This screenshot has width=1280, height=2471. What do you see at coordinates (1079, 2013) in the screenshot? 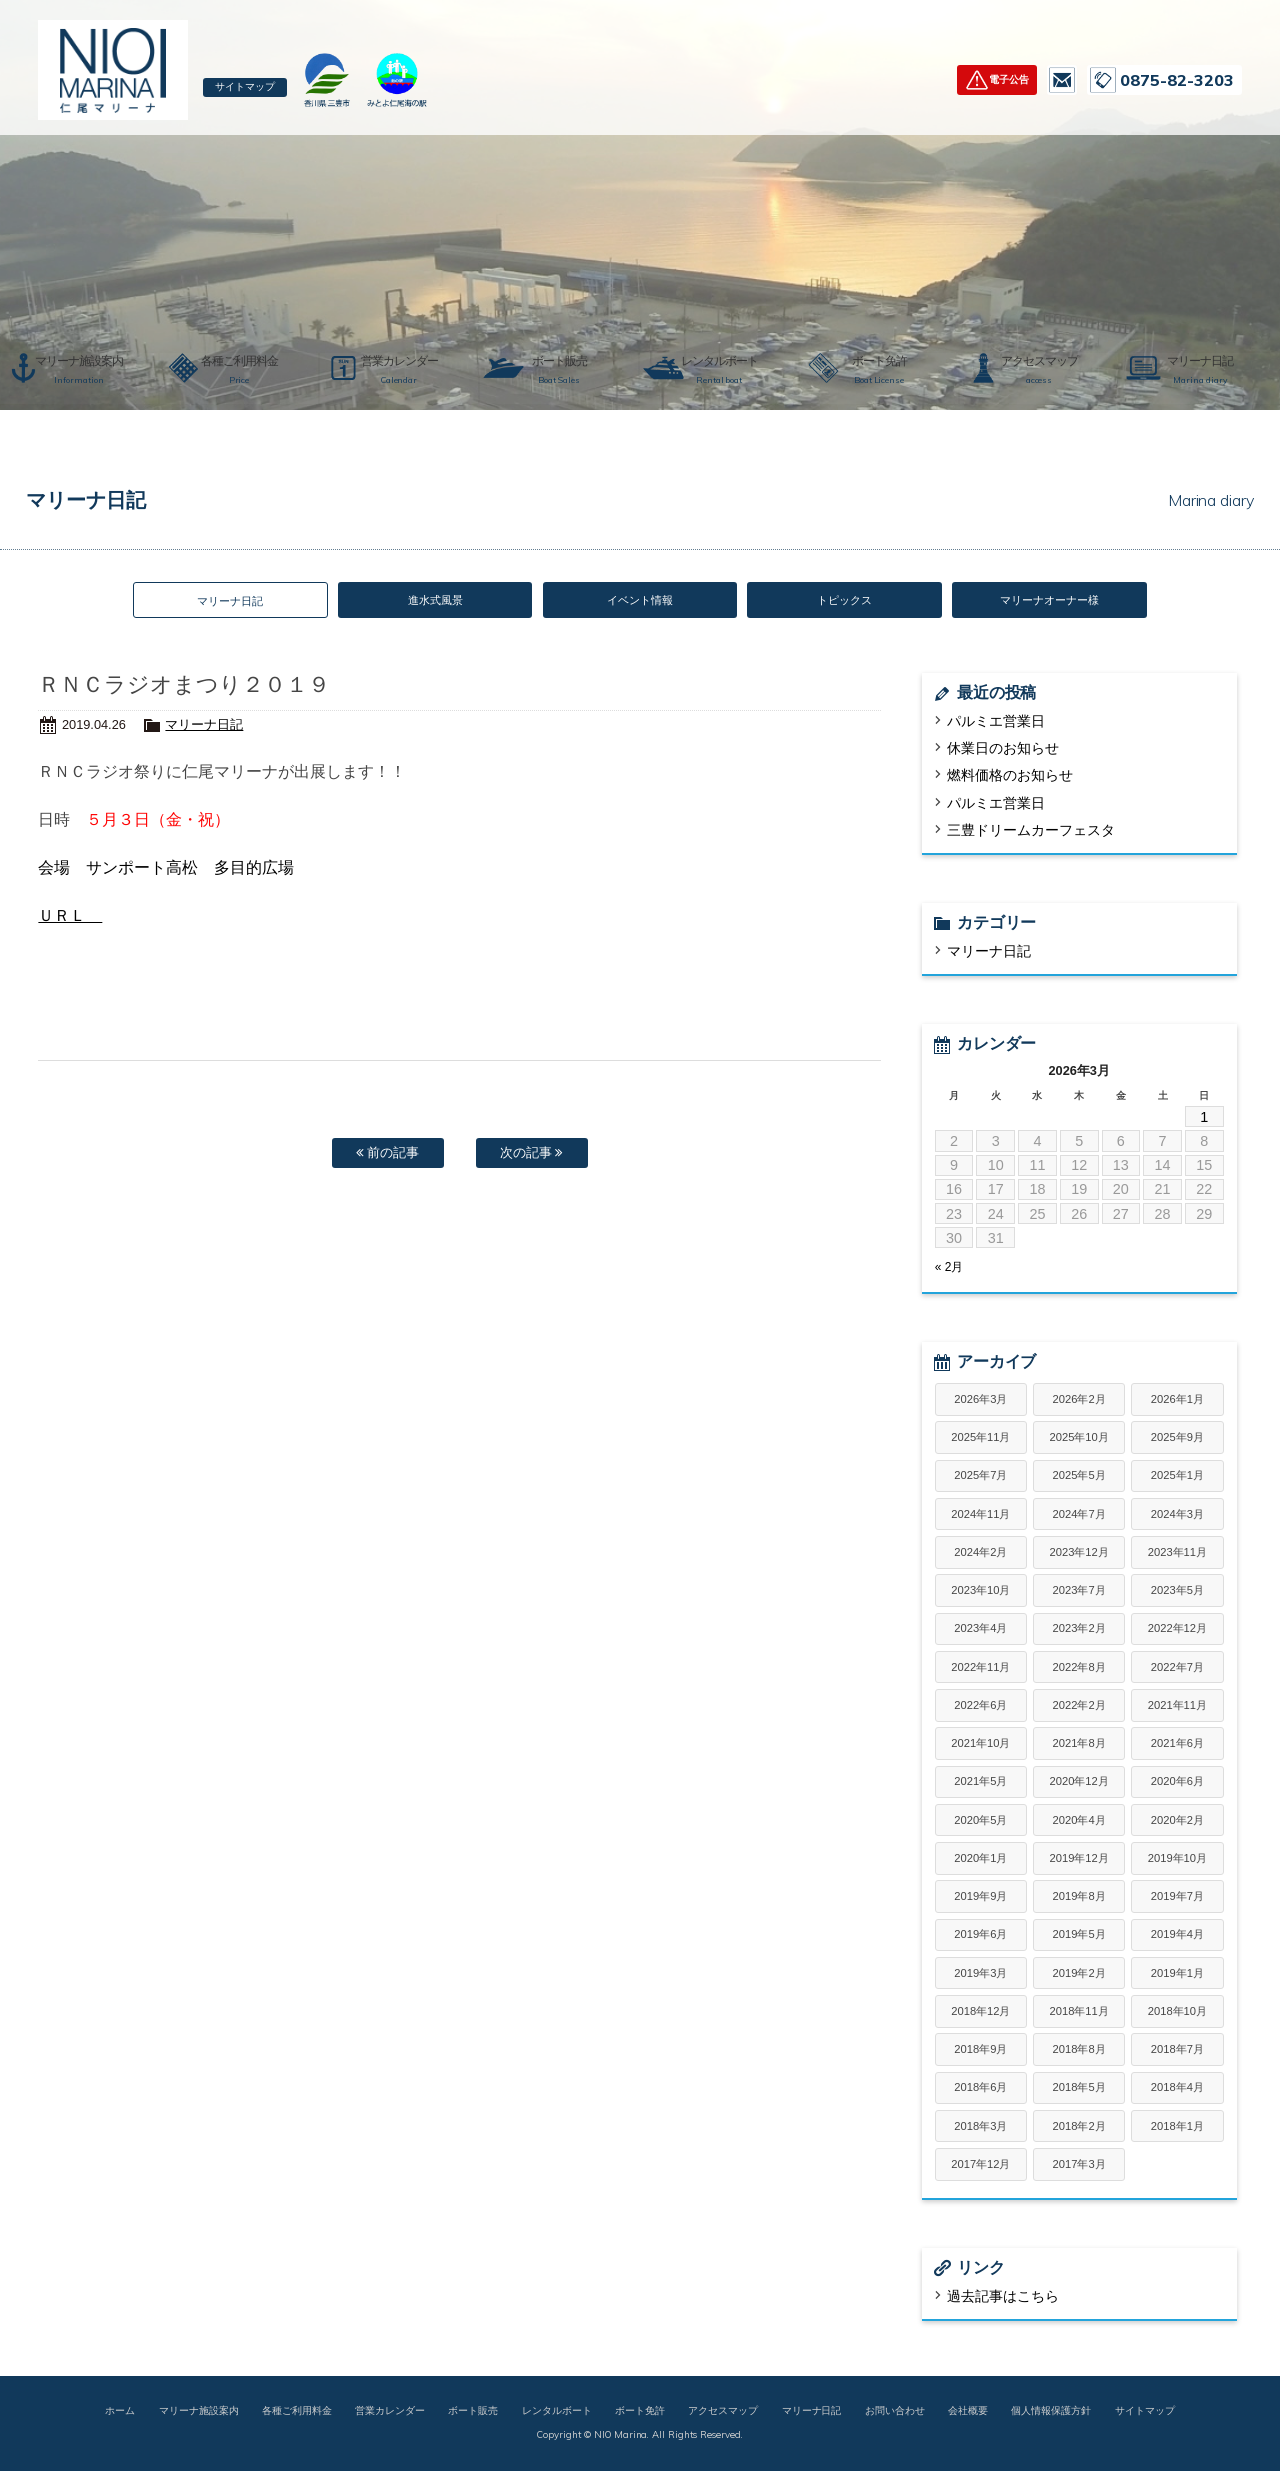
I see `2018年11月` at bounding box center [1079, 2013].